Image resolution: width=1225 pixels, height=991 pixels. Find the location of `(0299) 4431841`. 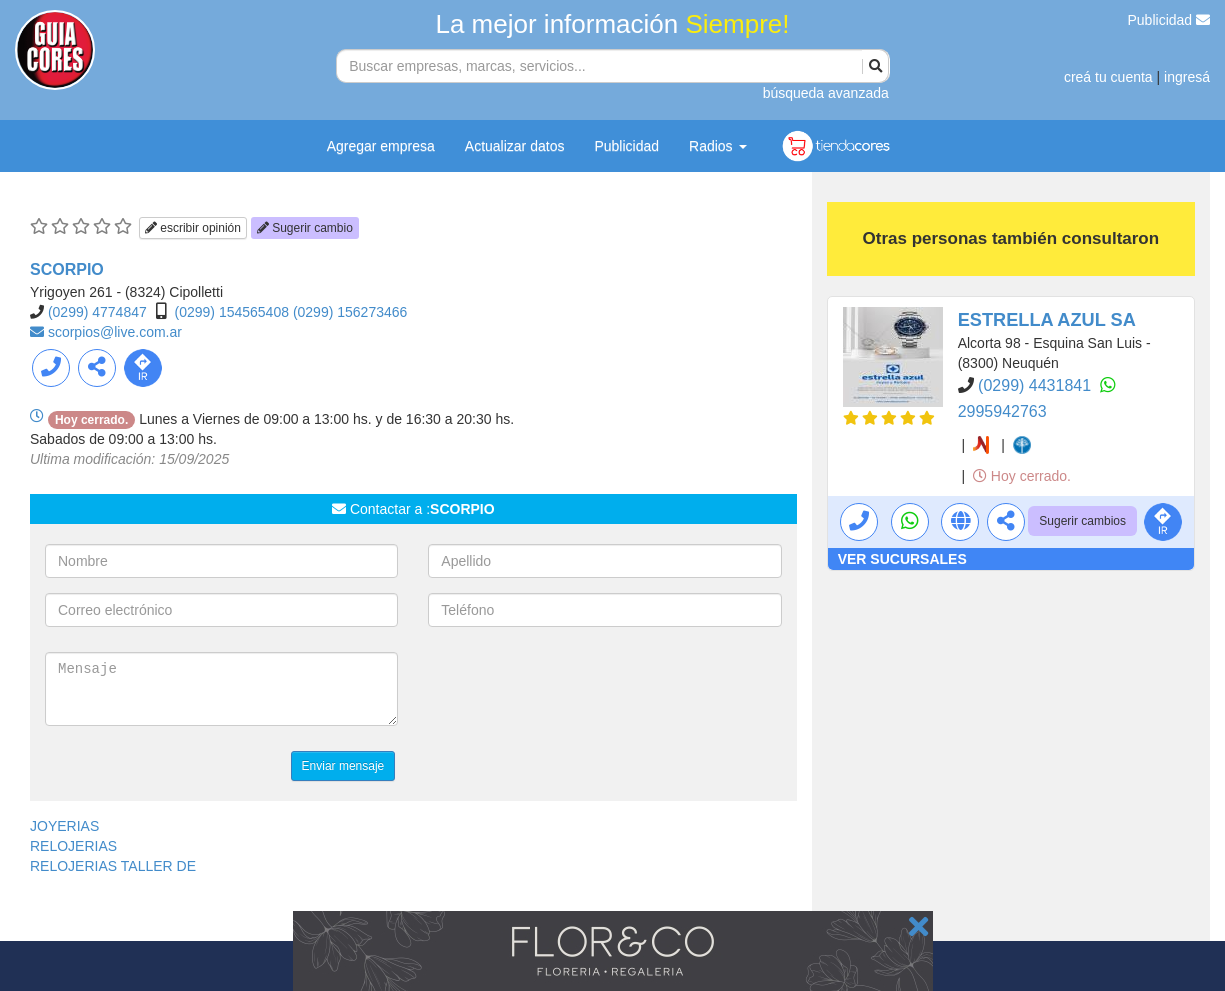

(0299) 4431841 is located at coordinates (1036, 385).